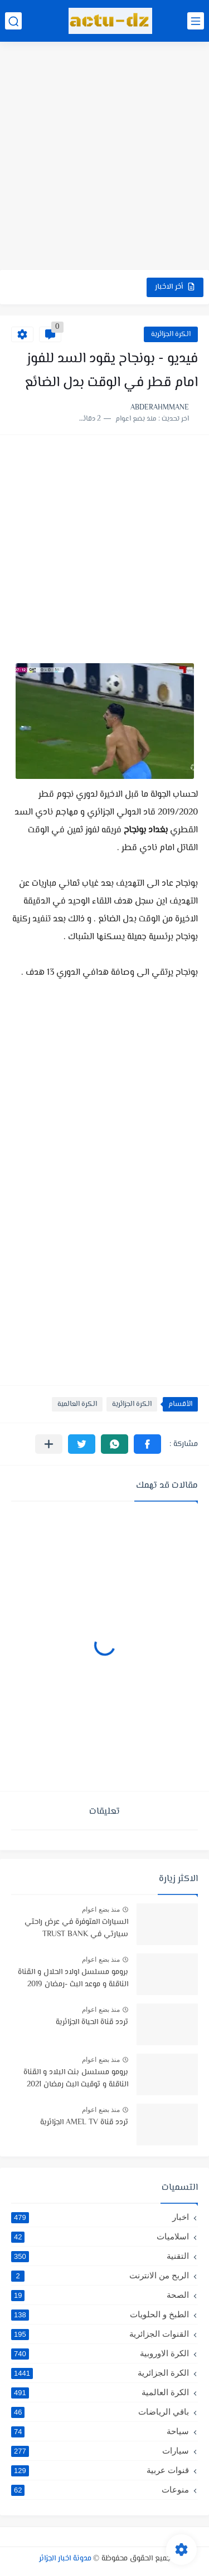  I want to click on [button], so click(147, 1444).